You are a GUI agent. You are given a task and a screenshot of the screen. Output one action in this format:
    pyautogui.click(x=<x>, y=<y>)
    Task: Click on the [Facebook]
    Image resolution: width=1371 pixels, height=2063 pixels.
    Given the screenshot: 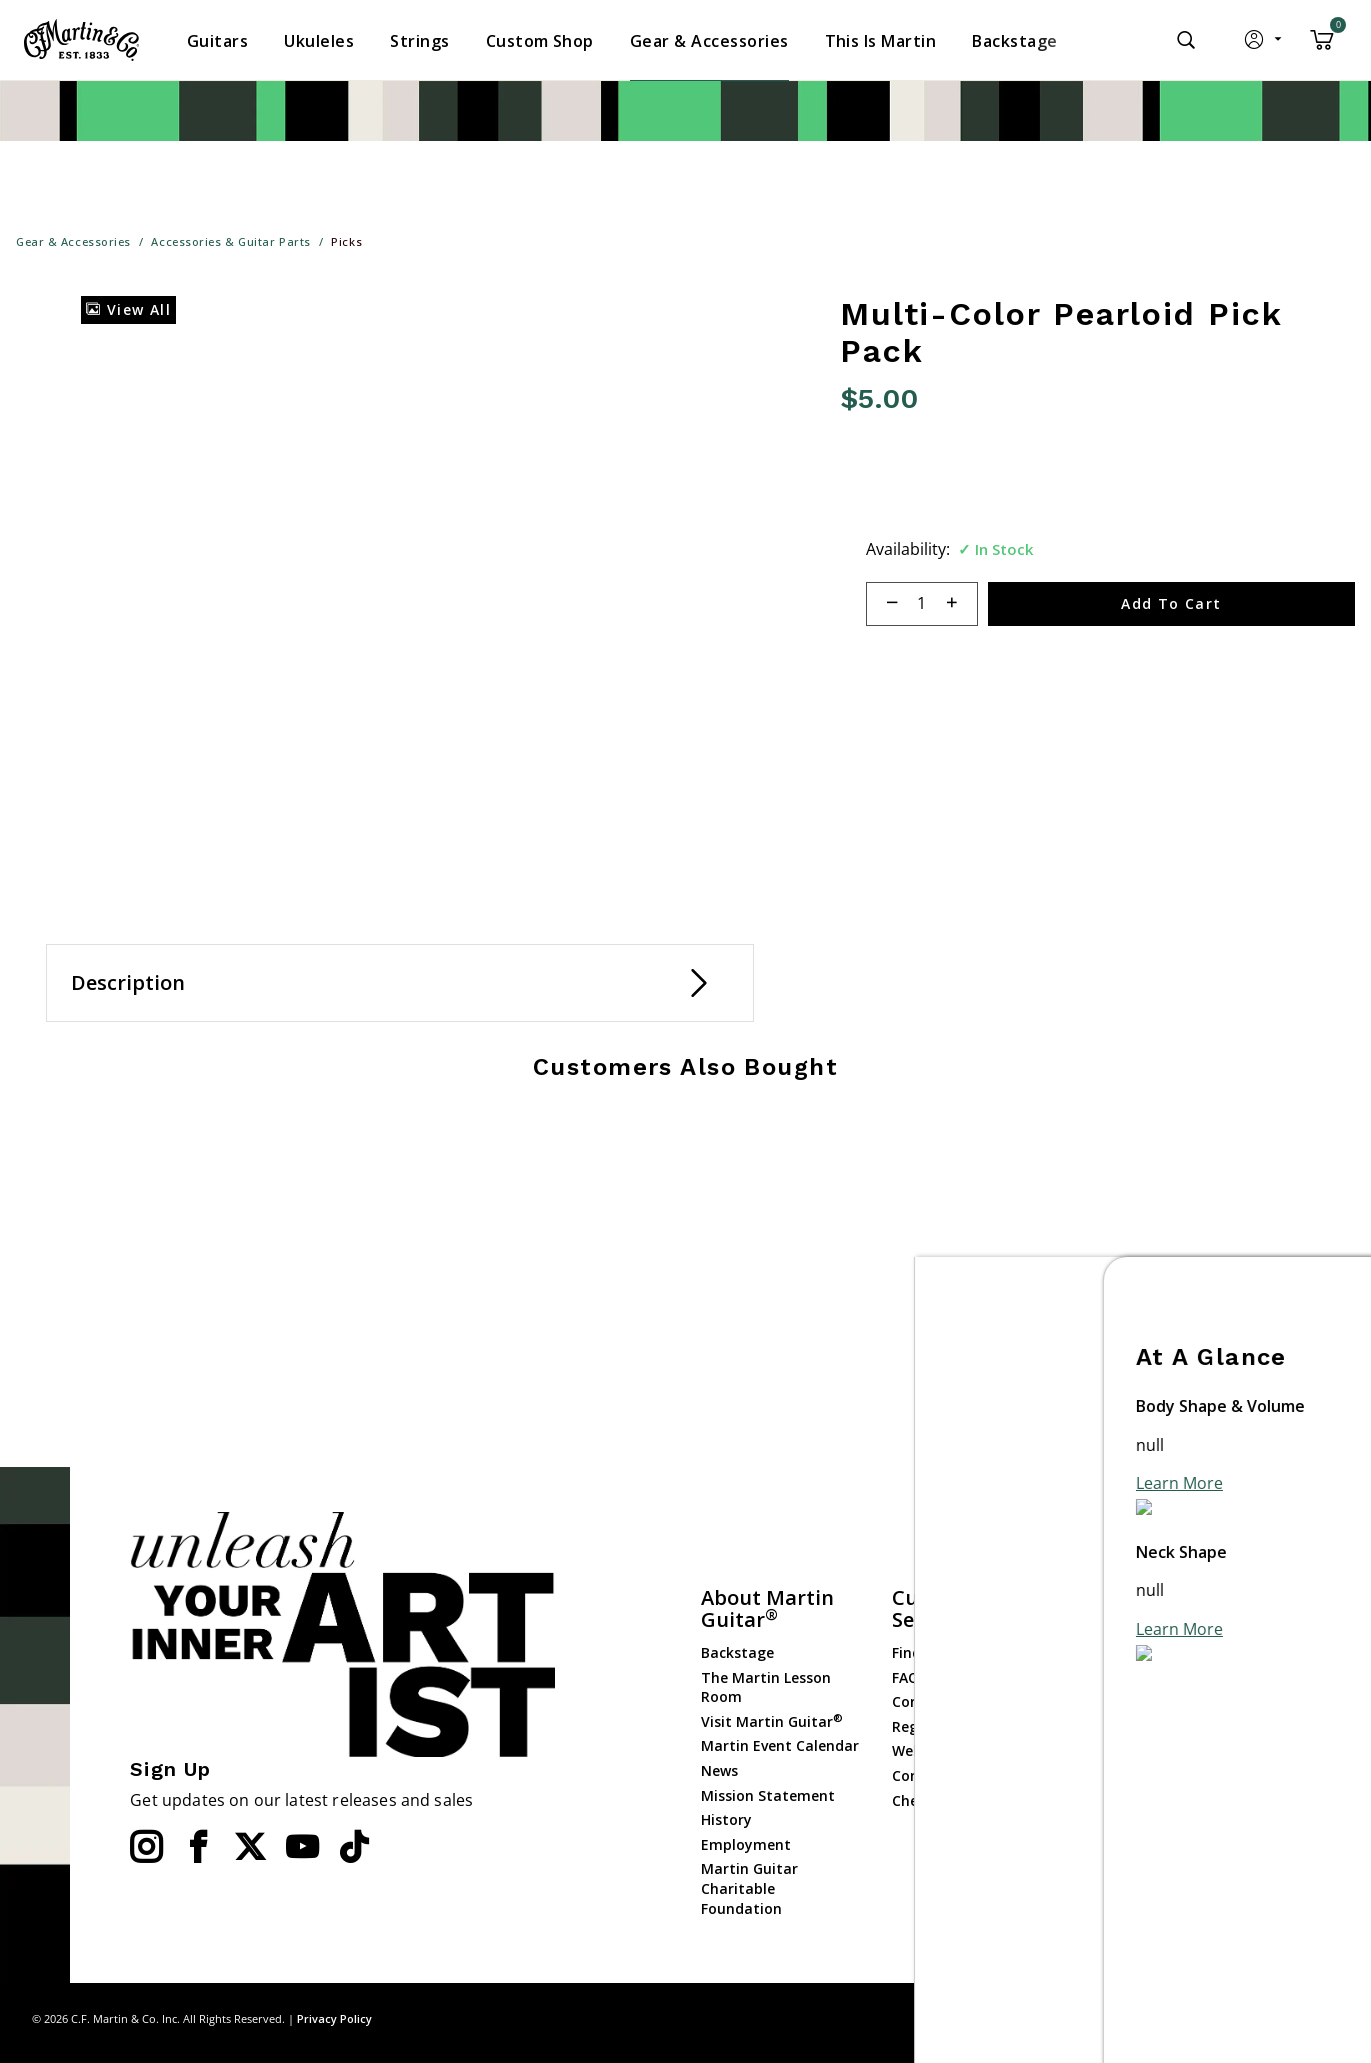 What is the action you would take?
    pyautogui.click(x=198, y=1847)
    